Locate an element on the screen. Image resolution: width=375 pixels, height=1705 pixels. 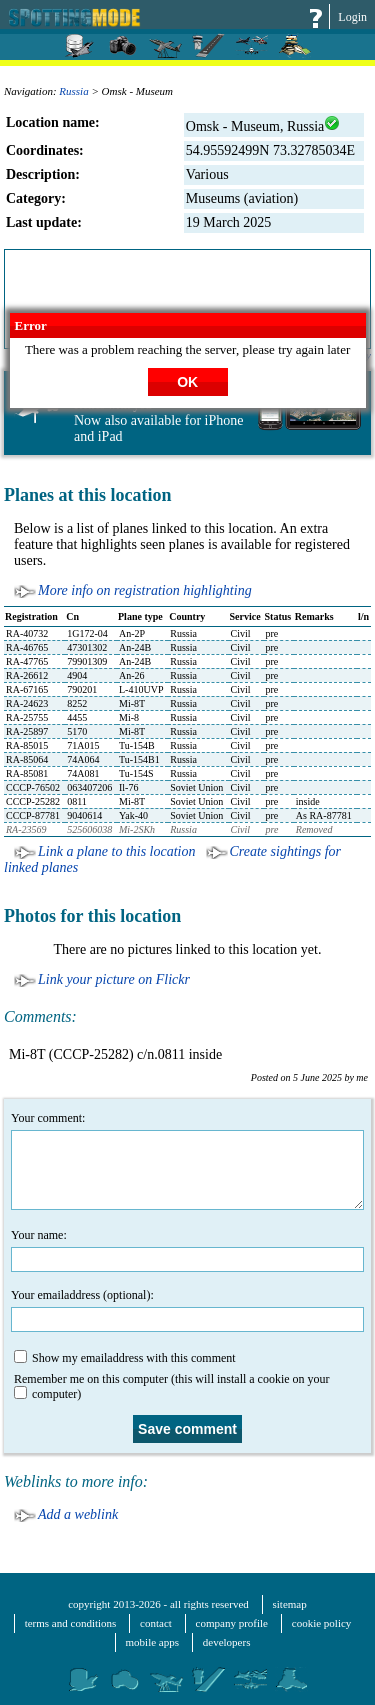
Link your picture on Flickr is located at coordinates (114, 979).